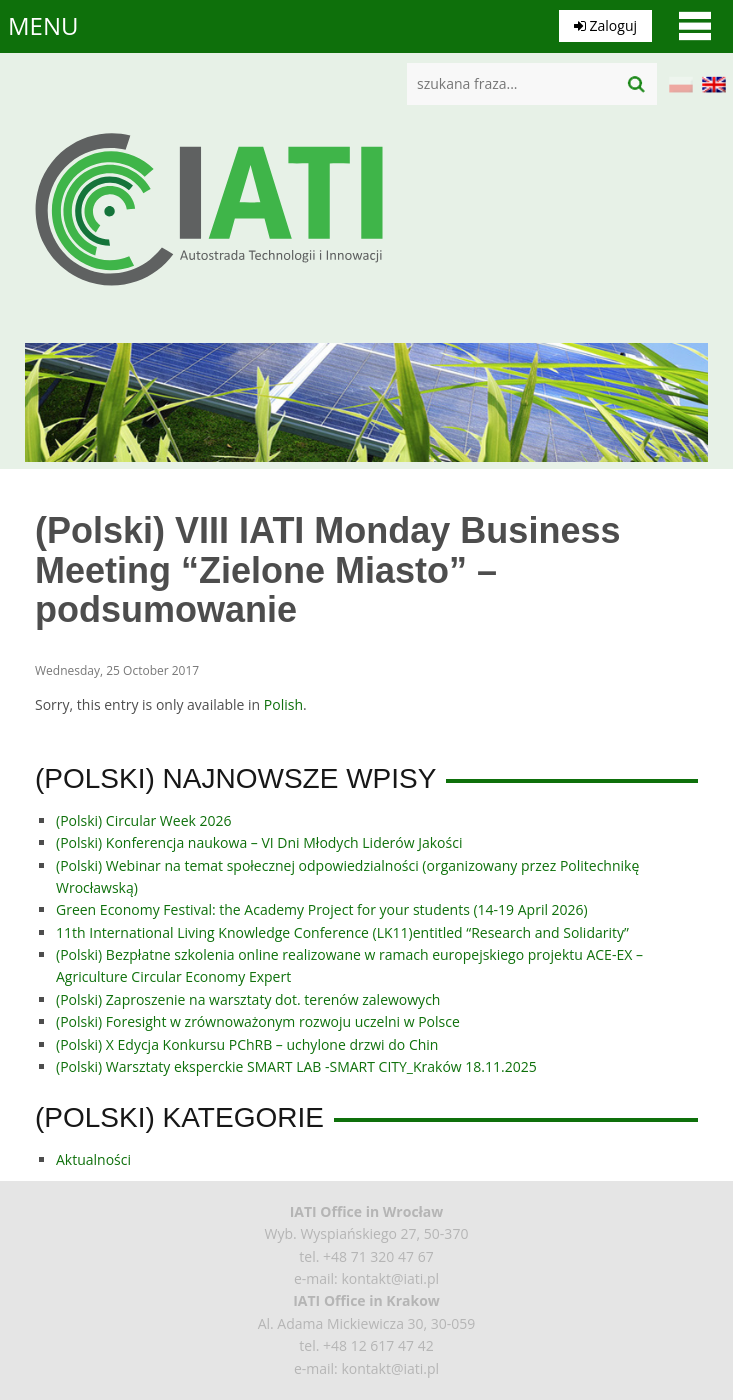  I want to click on (Polski) Foresight w zrównoważonym rozwoju uczelni w Polsce, so click(258, 1021).